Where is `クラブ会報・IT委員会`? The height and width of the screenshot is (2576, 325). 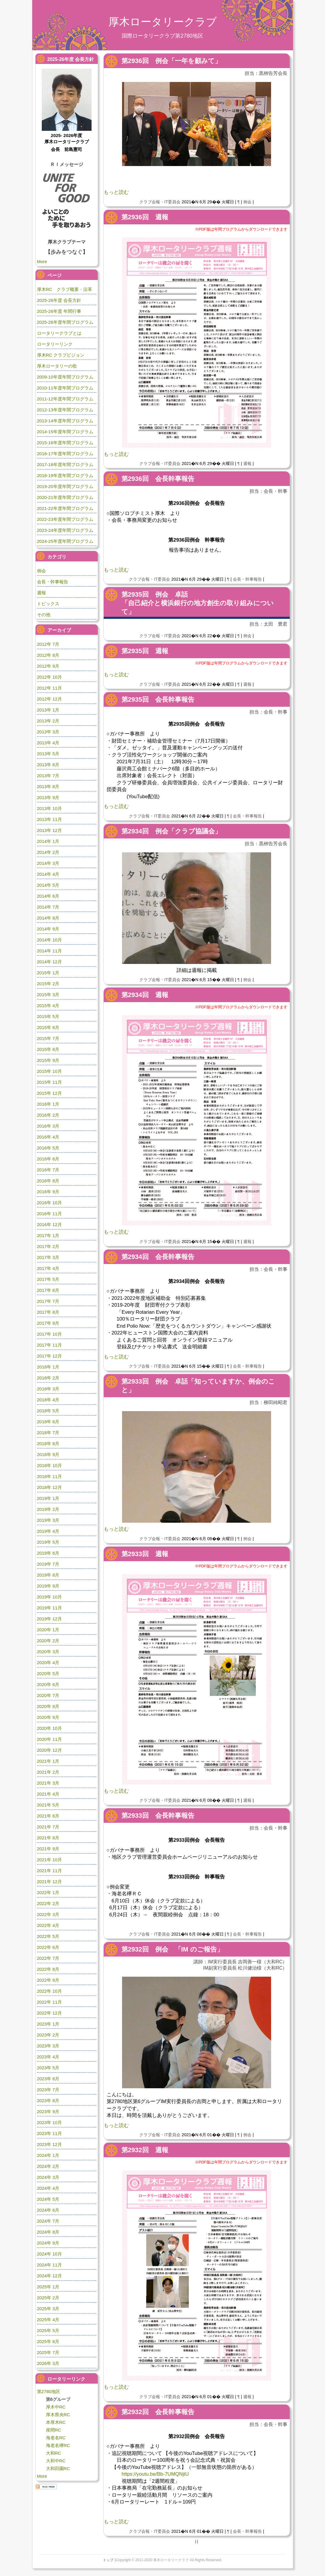
クラブ会報・IT委員会 is located at coordinates (159, 201).